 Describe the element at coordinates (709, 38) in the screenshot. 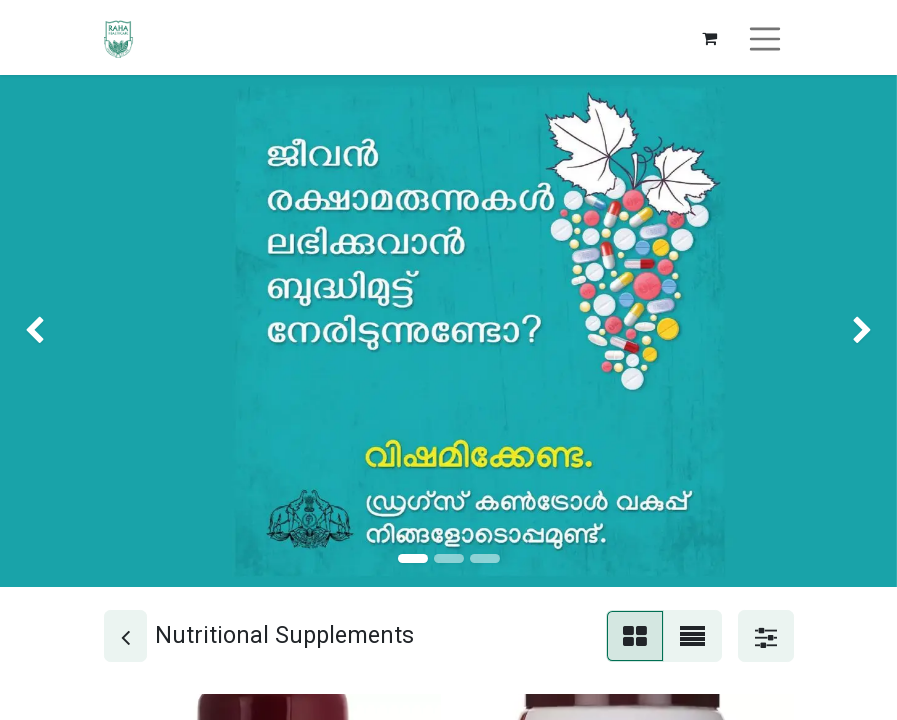

I see `[eCommerce cart]` at that location.